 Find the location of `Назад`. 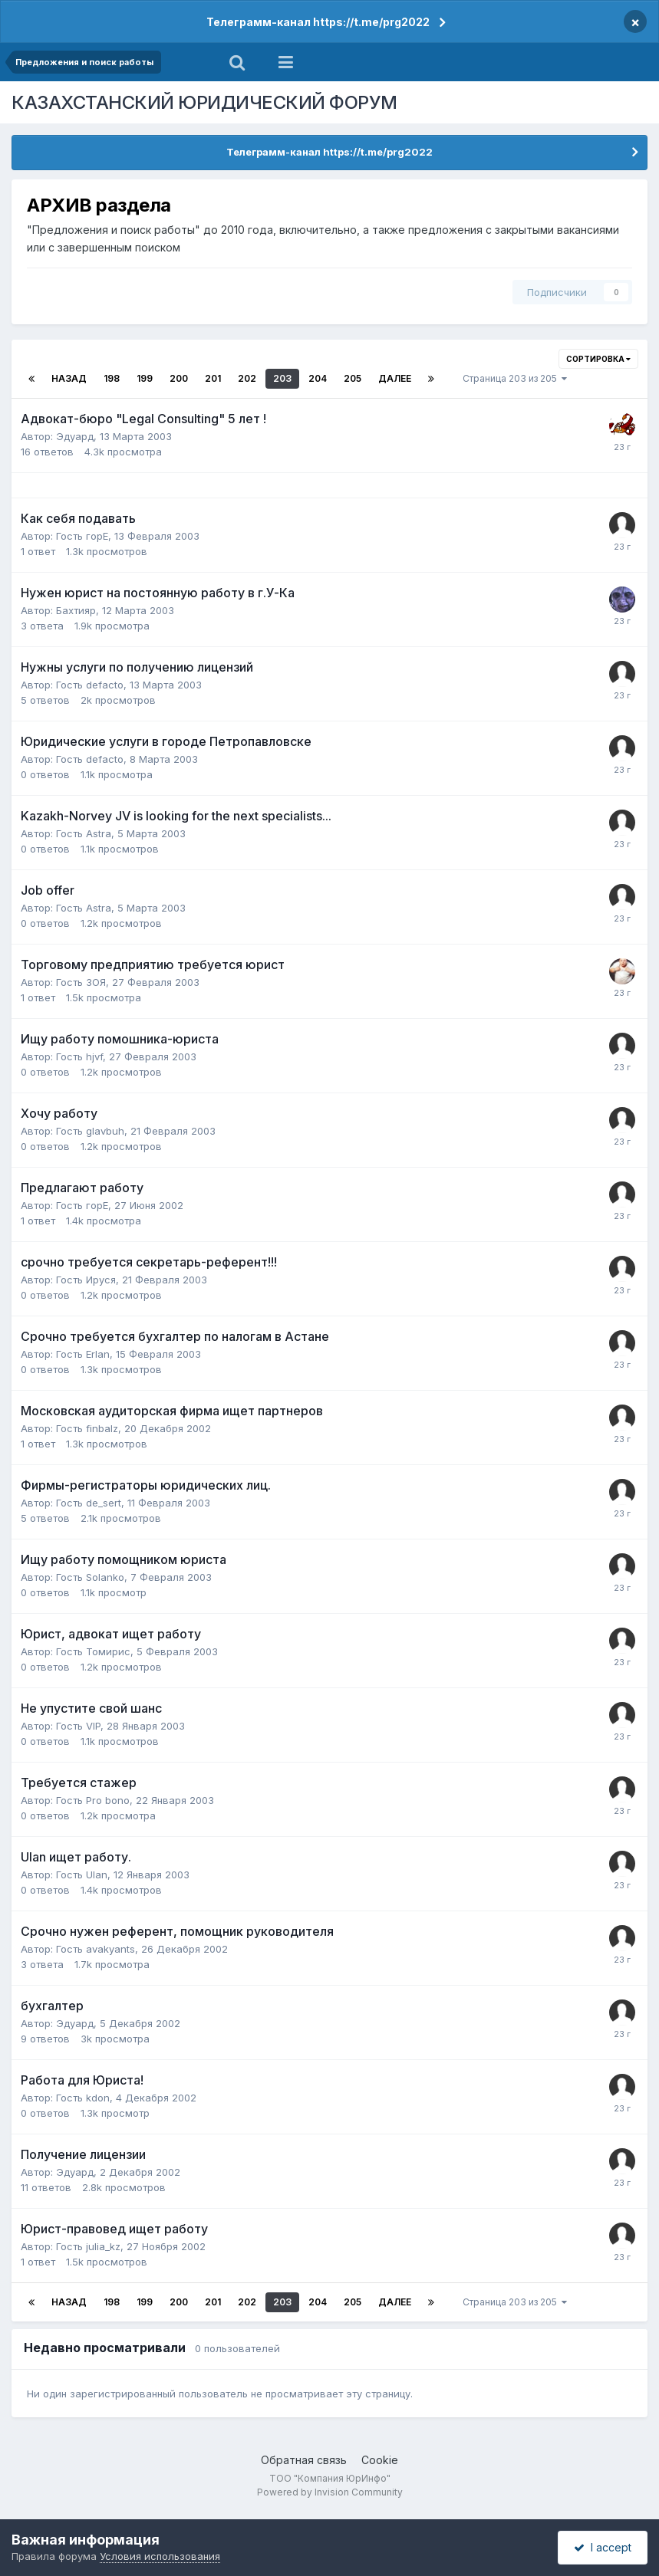

Назад is located at coordinates (69, 378).